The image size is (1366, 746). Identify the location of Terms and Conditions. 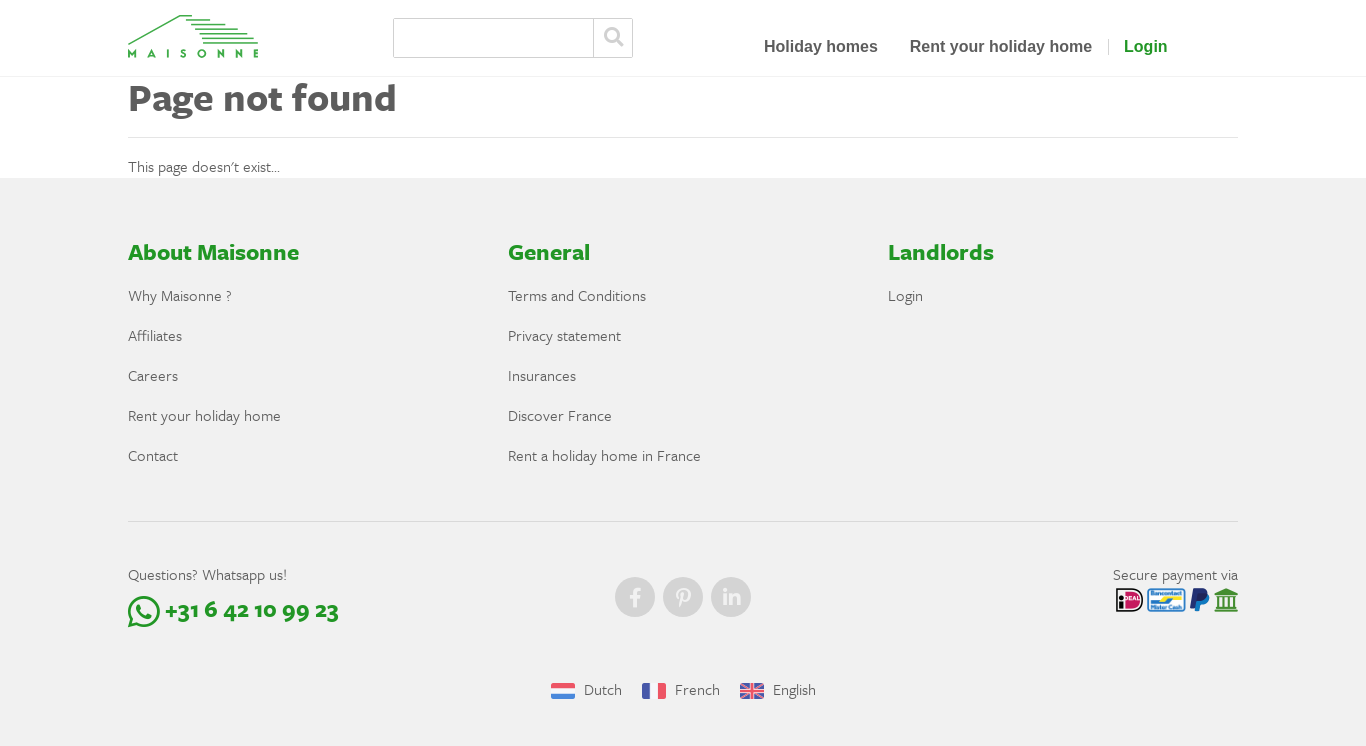
(577, 295).